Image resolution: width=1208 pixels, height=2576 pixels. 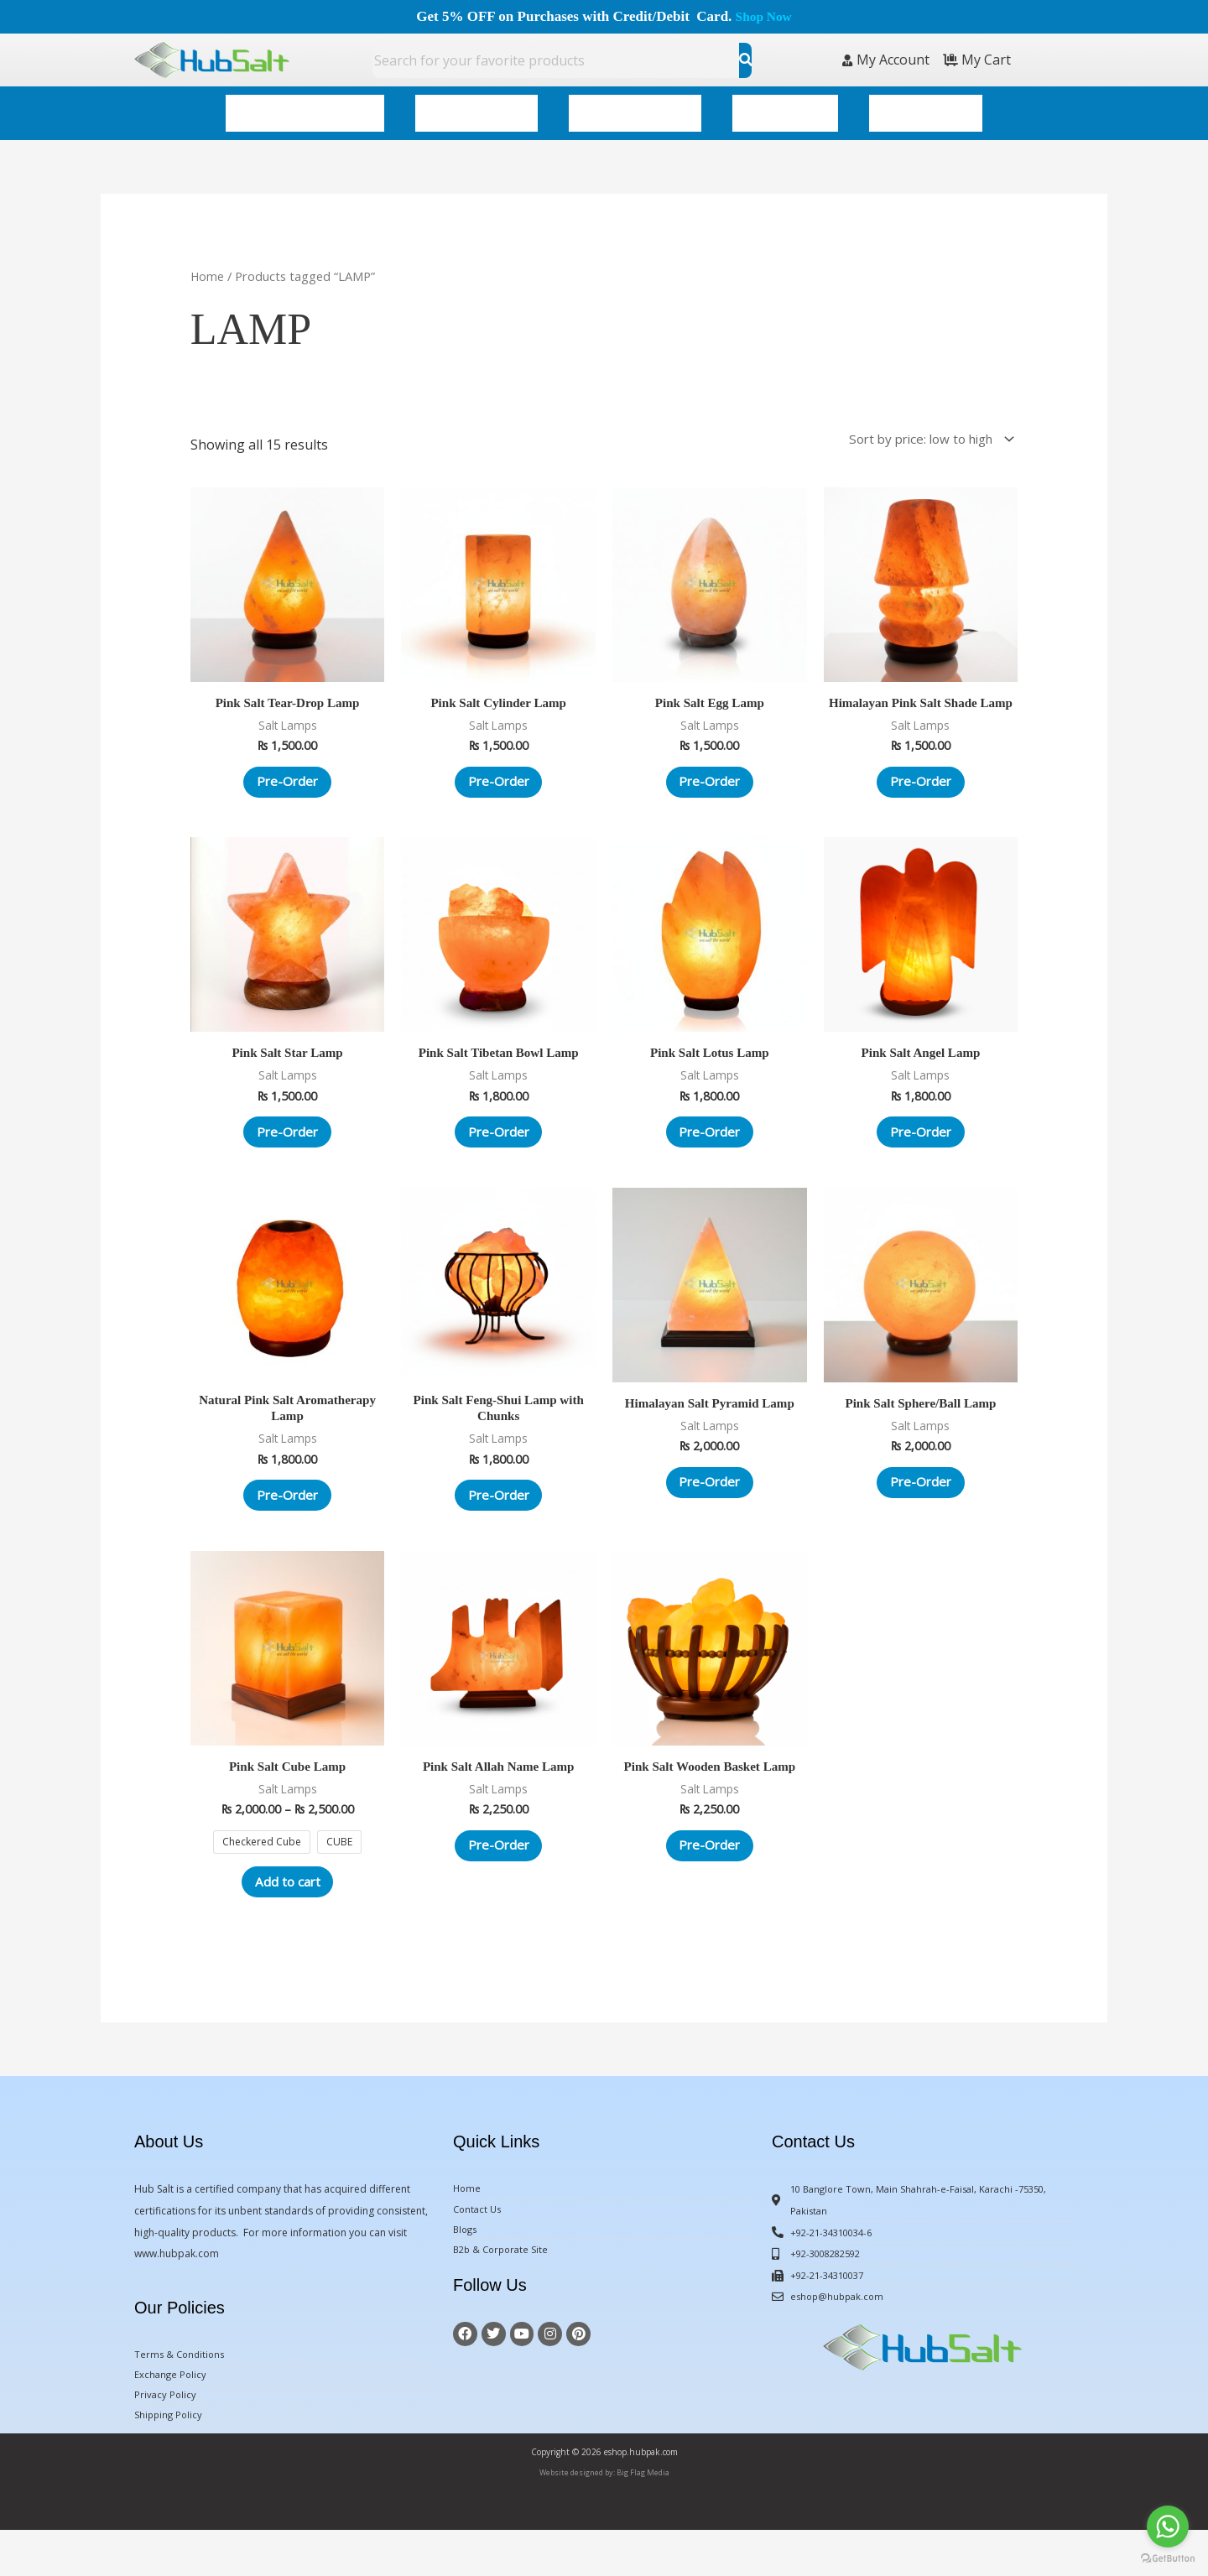 What do you see at coordinates (920, 1151) in the screenshot?
I see `Pre-Order [Add to cart: “Pink Salt Angel Lamp”]` at bounding box center [920, 1151].